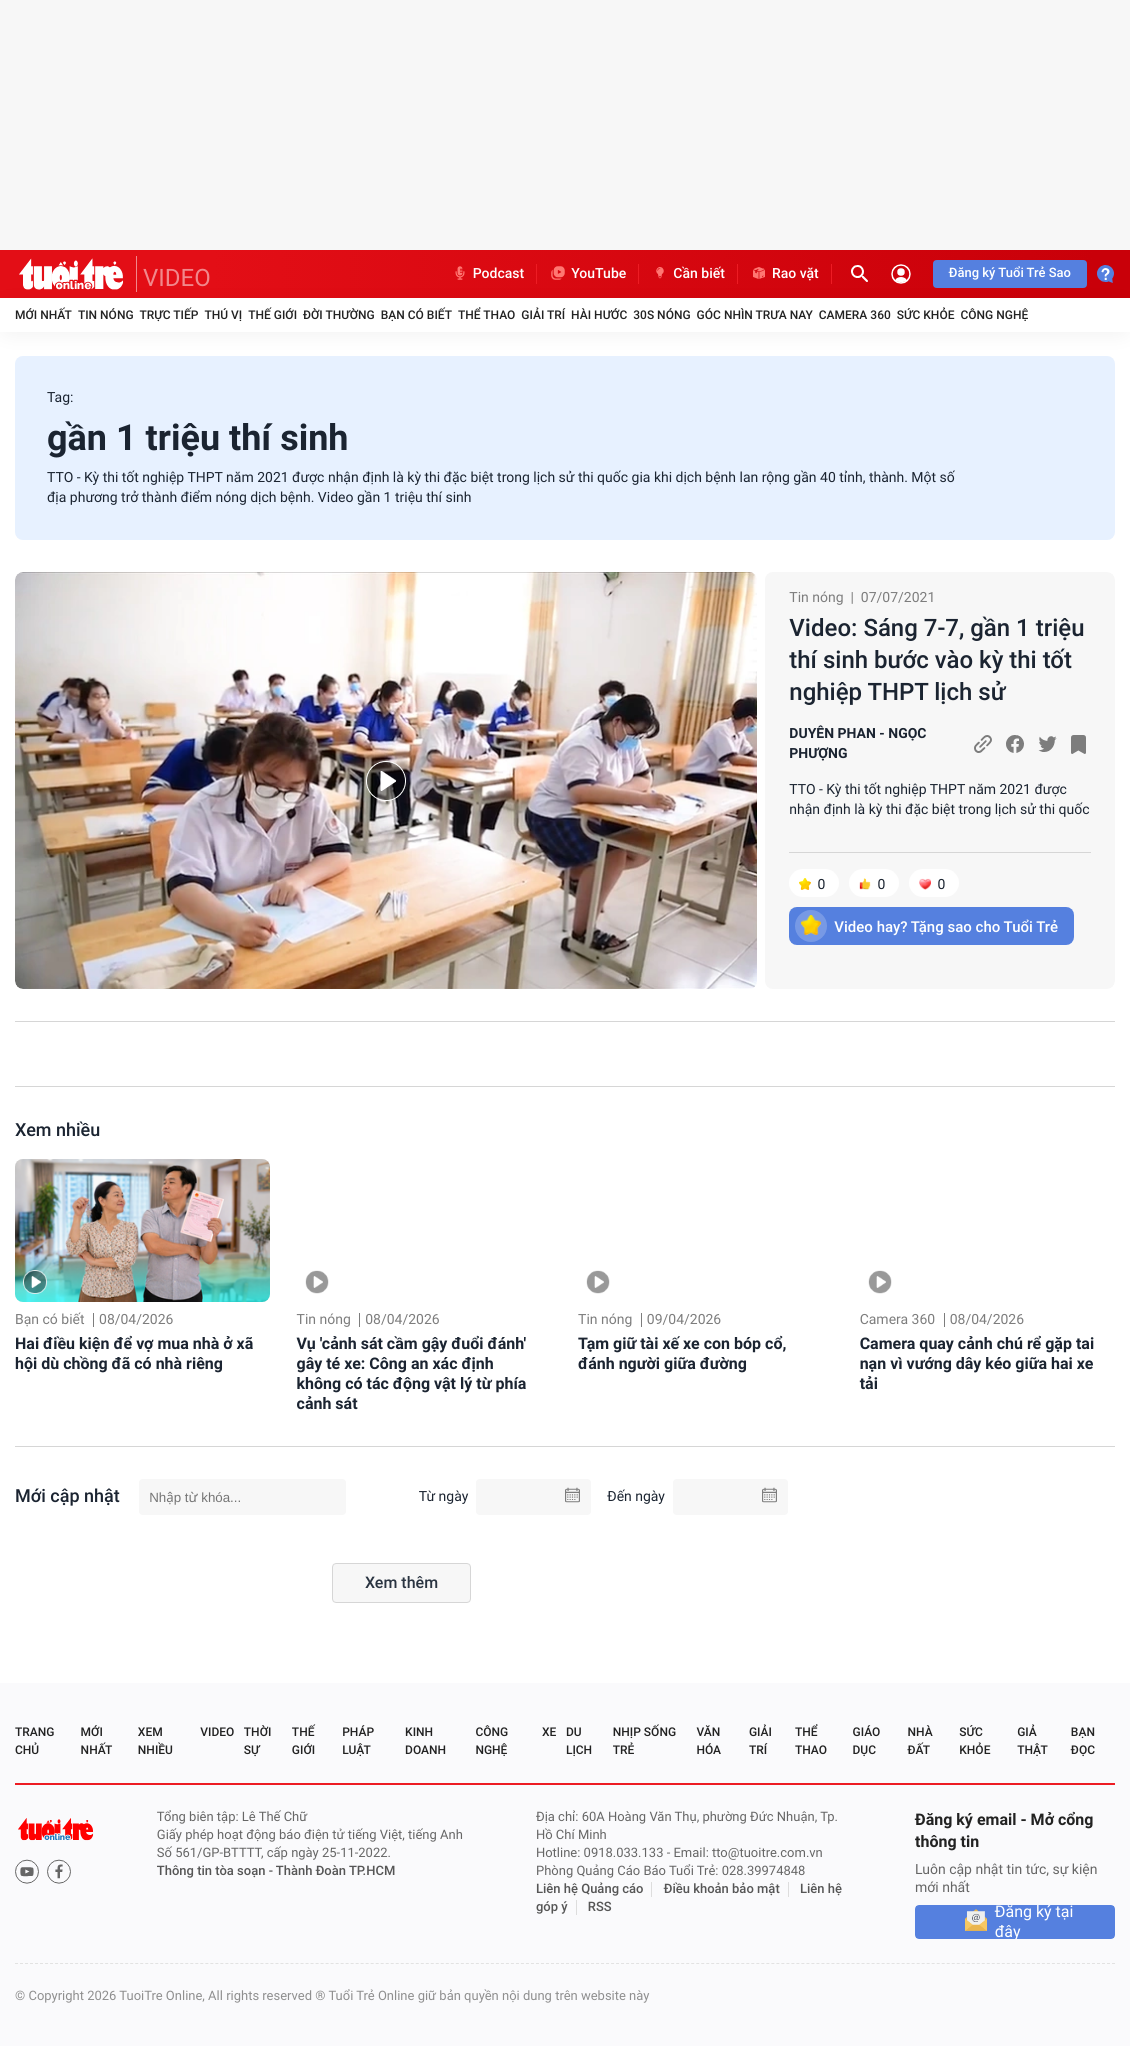 Image resolution: width=1130 pixels, height=2046 pixels. I want to click on Giải trí, so click(543, 315).